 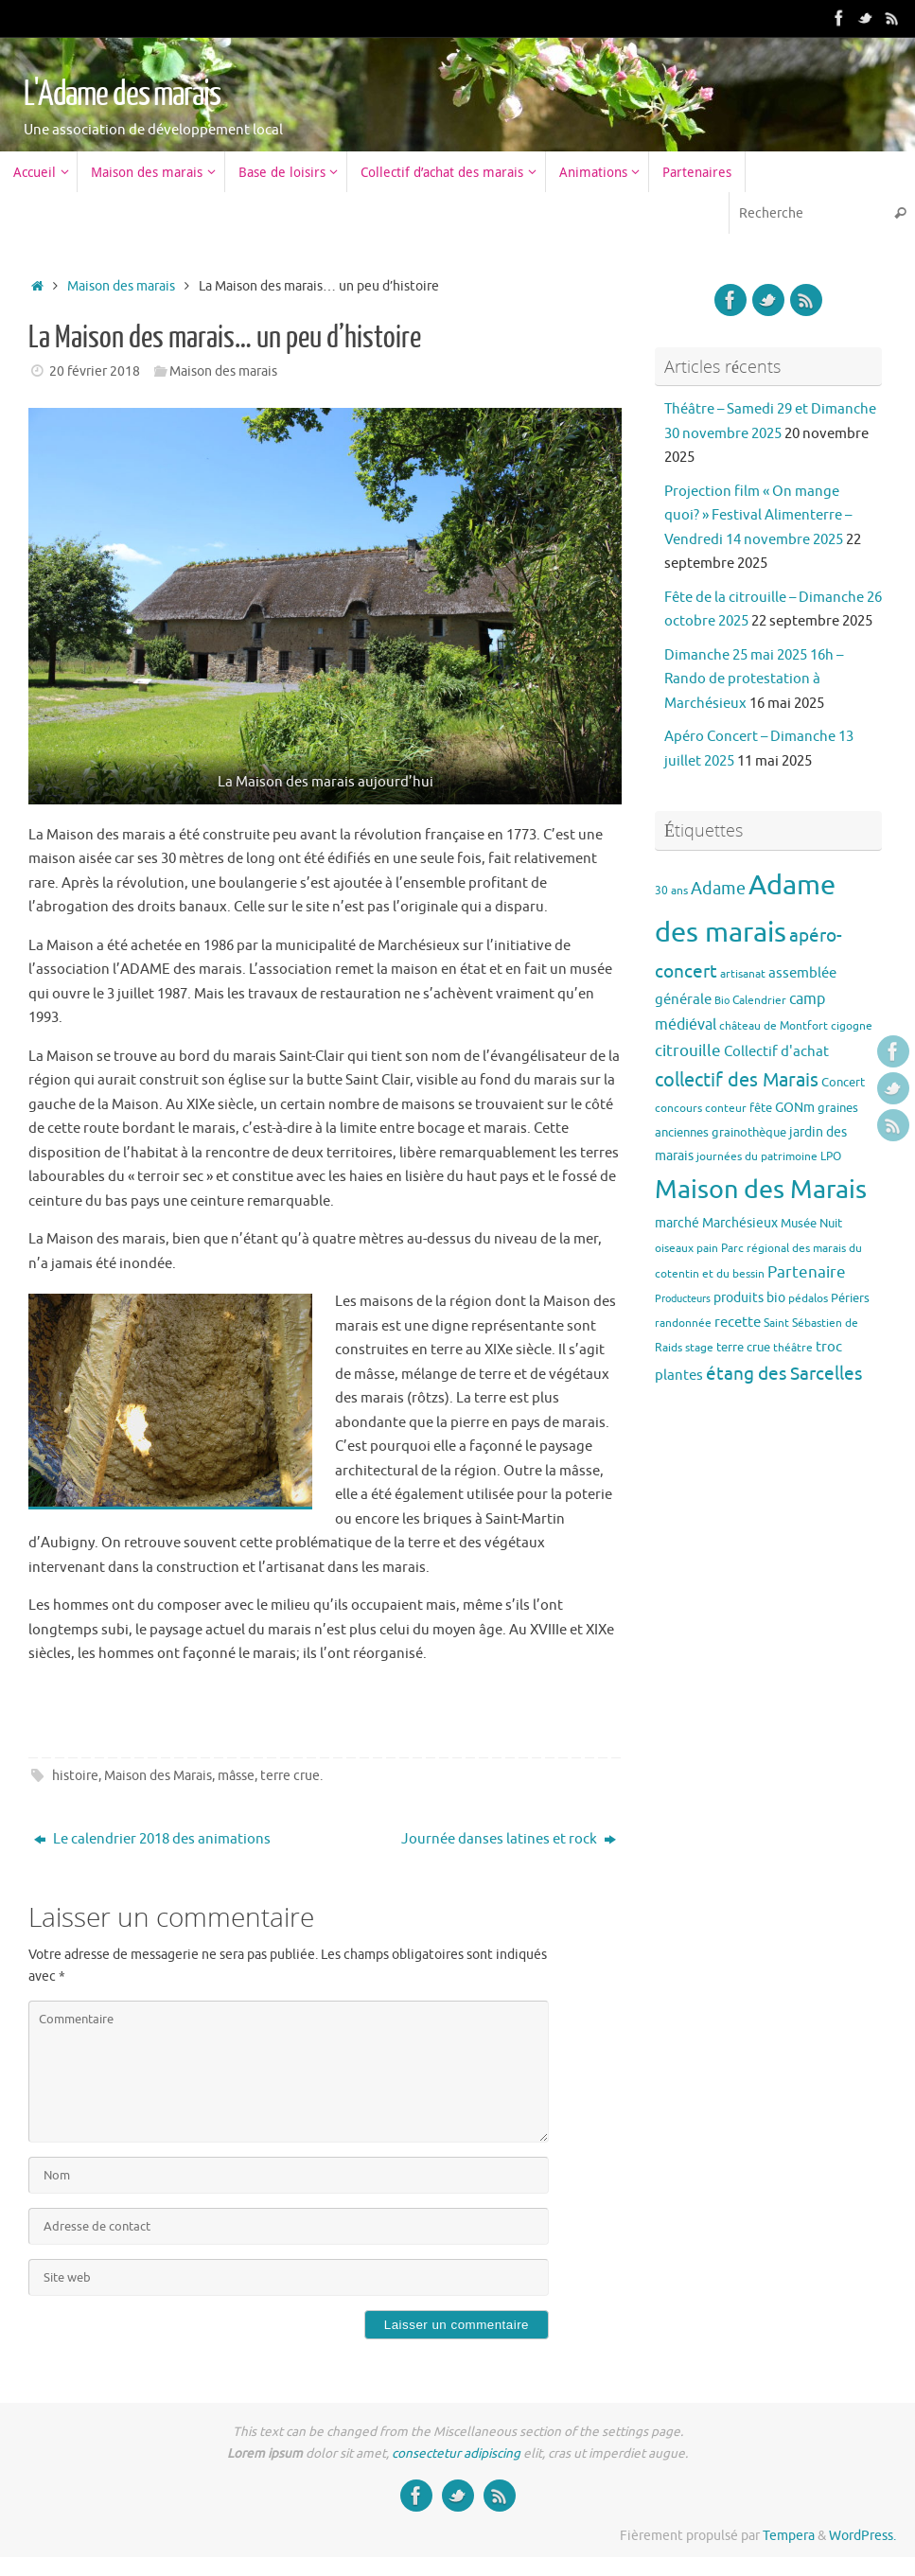 I want to click on Bio [Bio (2 éléments)], so click(x=722, y=1001).